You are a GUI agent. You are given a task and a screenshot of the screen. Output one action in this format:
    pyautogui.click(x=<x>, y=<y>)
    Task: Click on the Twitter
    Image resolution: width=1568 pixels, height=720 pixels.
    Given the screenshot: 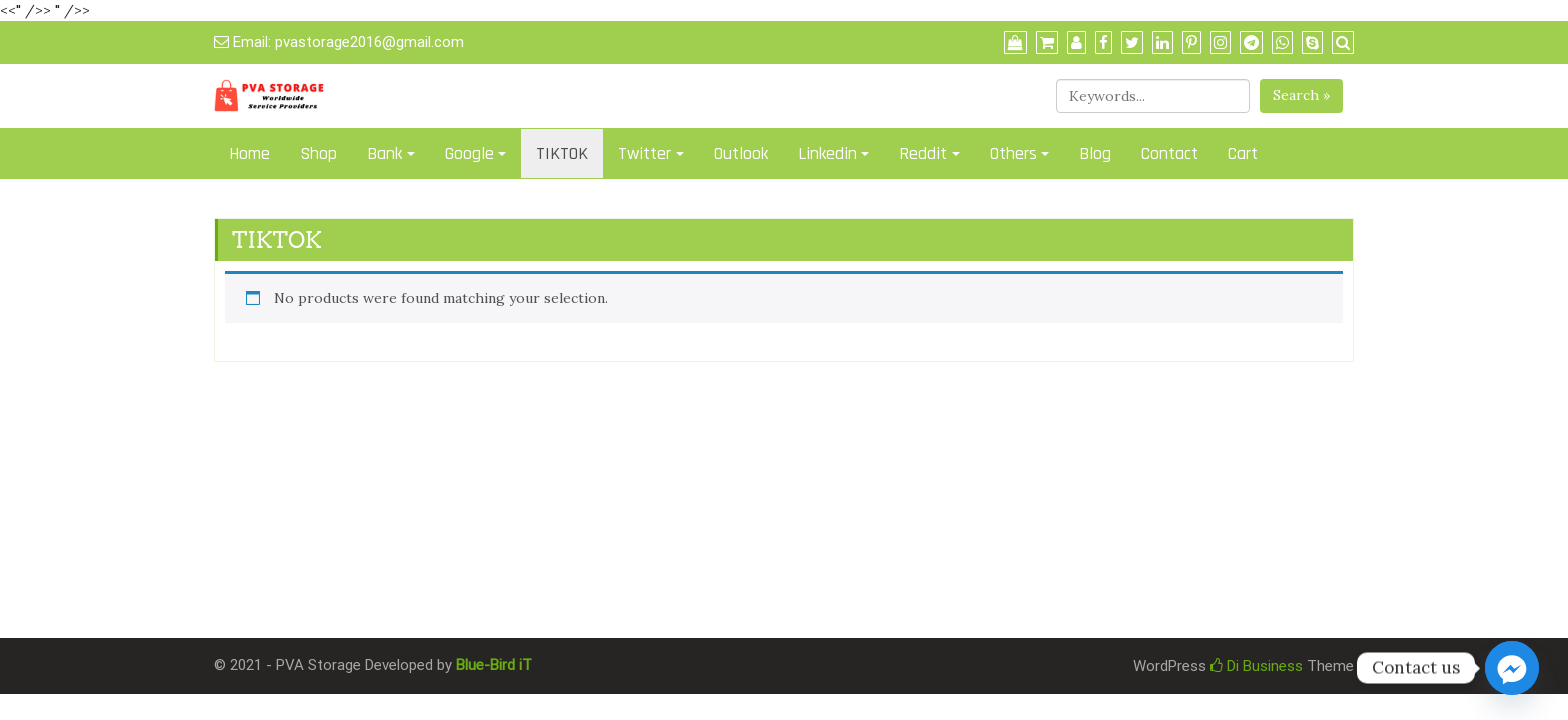 What is the action you would take?
    pyautogui.click(x=644, y=153)
    